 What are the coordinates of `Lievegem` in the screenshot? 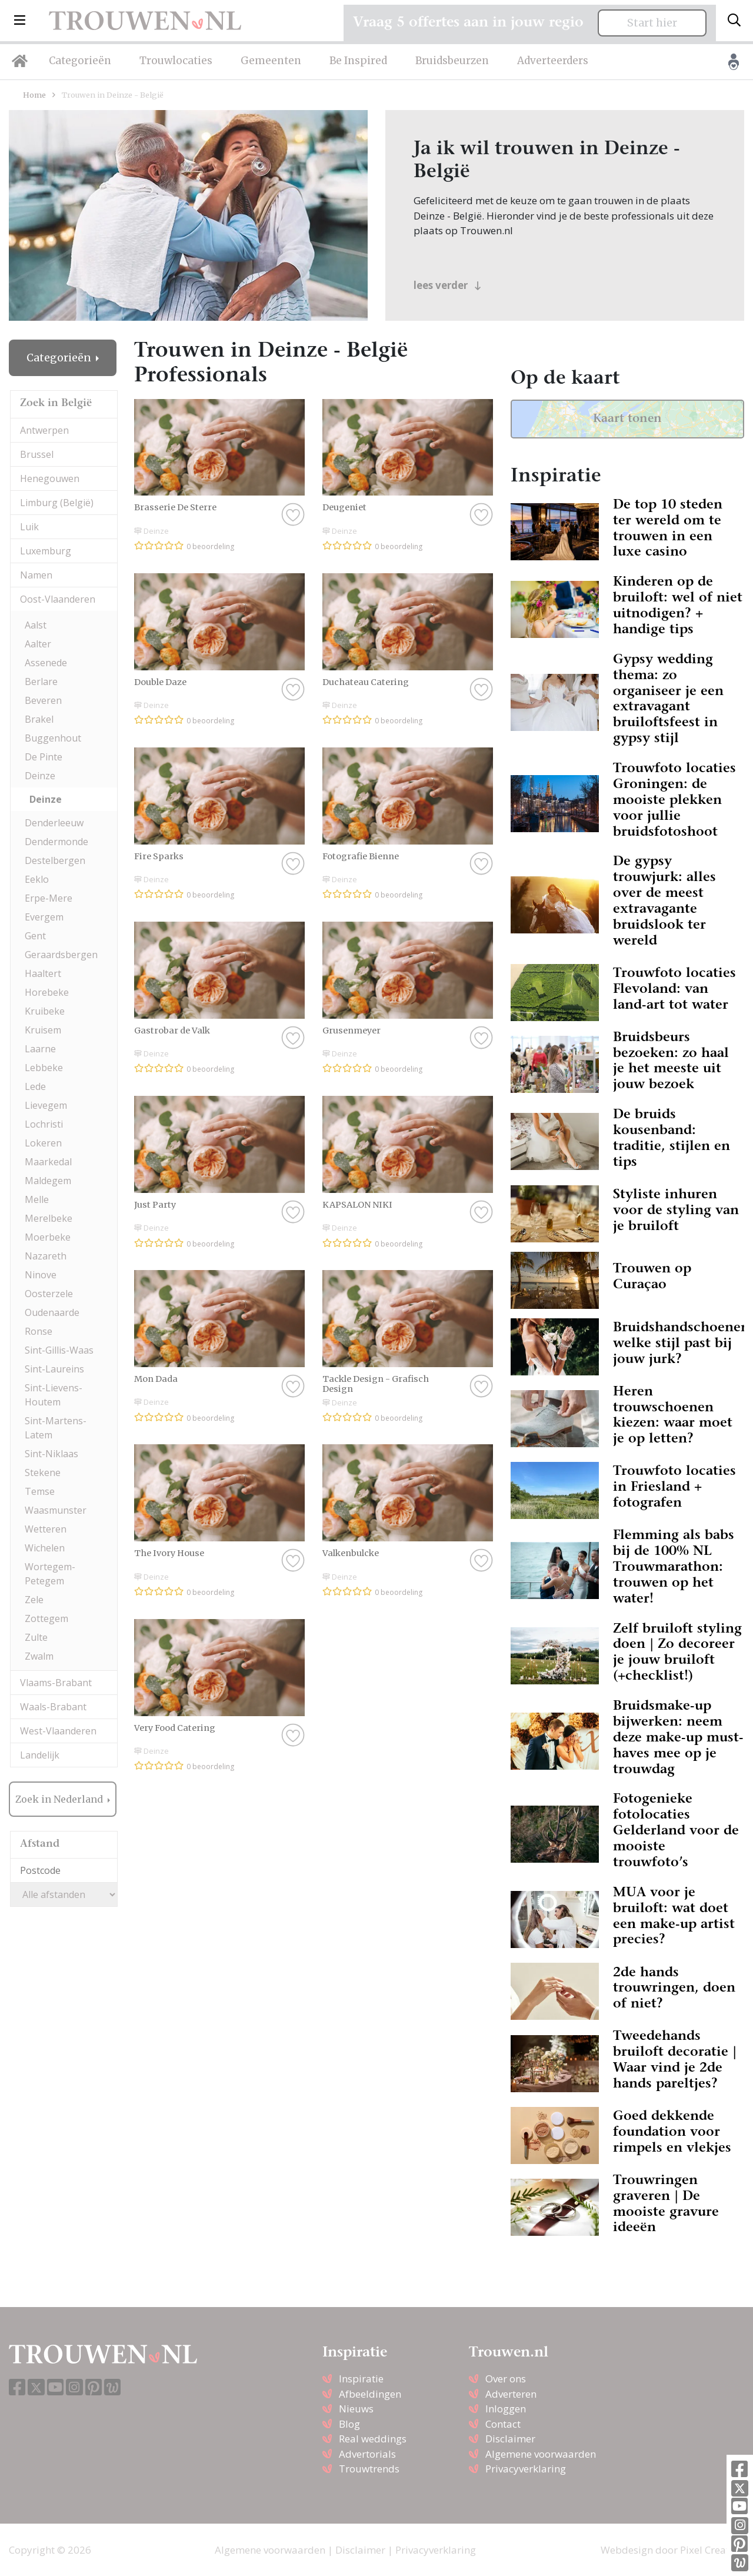 It's located at (46, 1105).